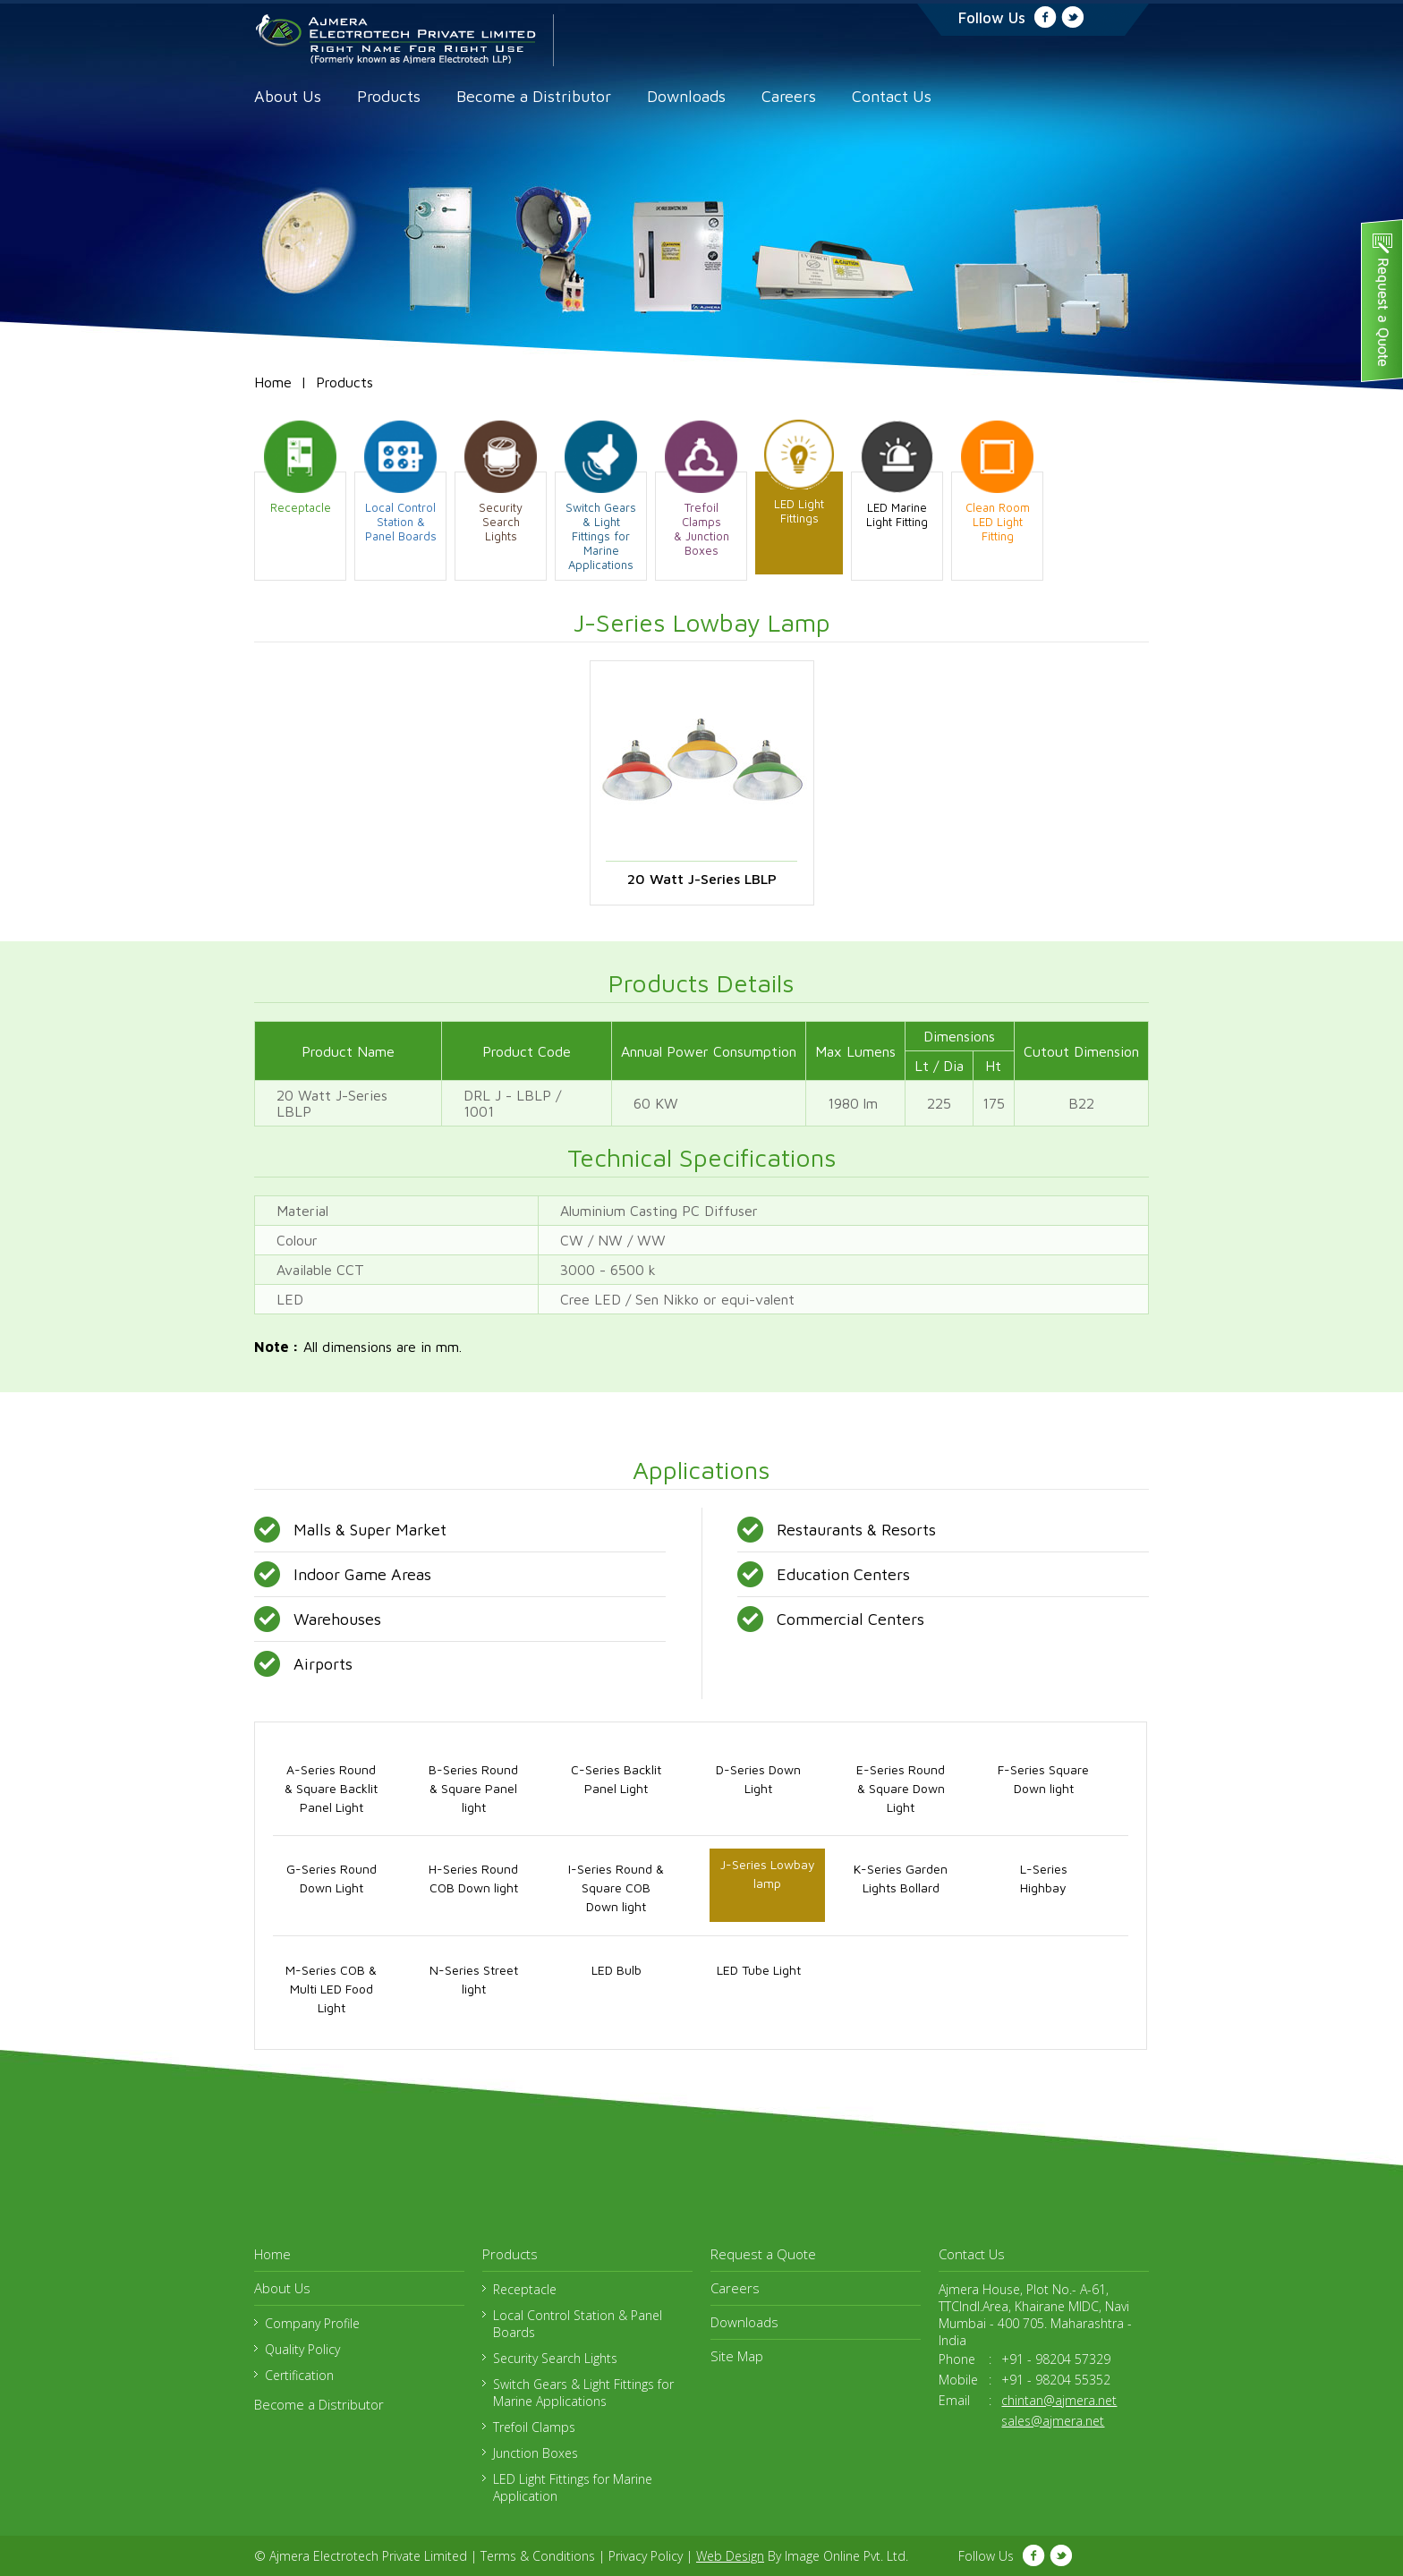 This screenshot has width=1403, height=2576. Describe the element at coordinates (686, 96) in the screenshot. I see `Downloads` at that location.